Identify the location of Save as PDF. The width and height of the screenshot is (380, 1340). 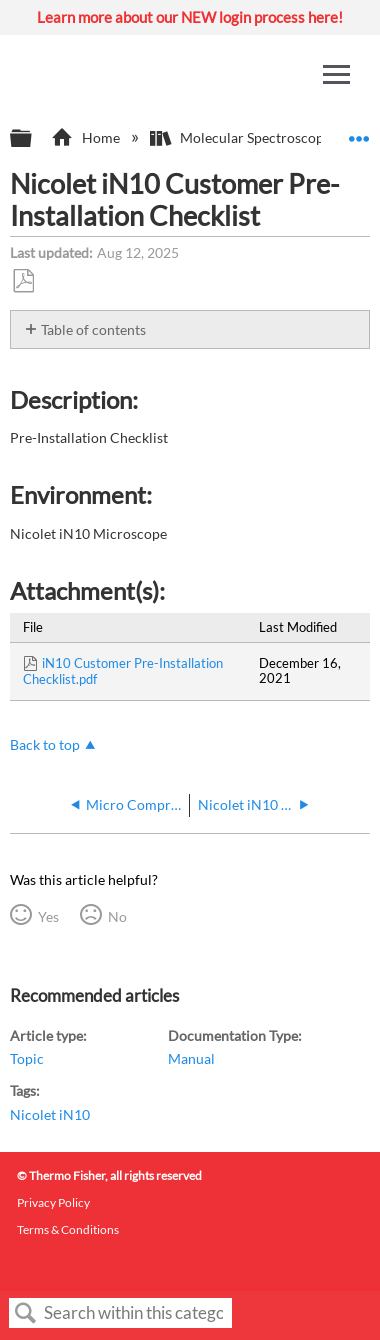
(23, 281).